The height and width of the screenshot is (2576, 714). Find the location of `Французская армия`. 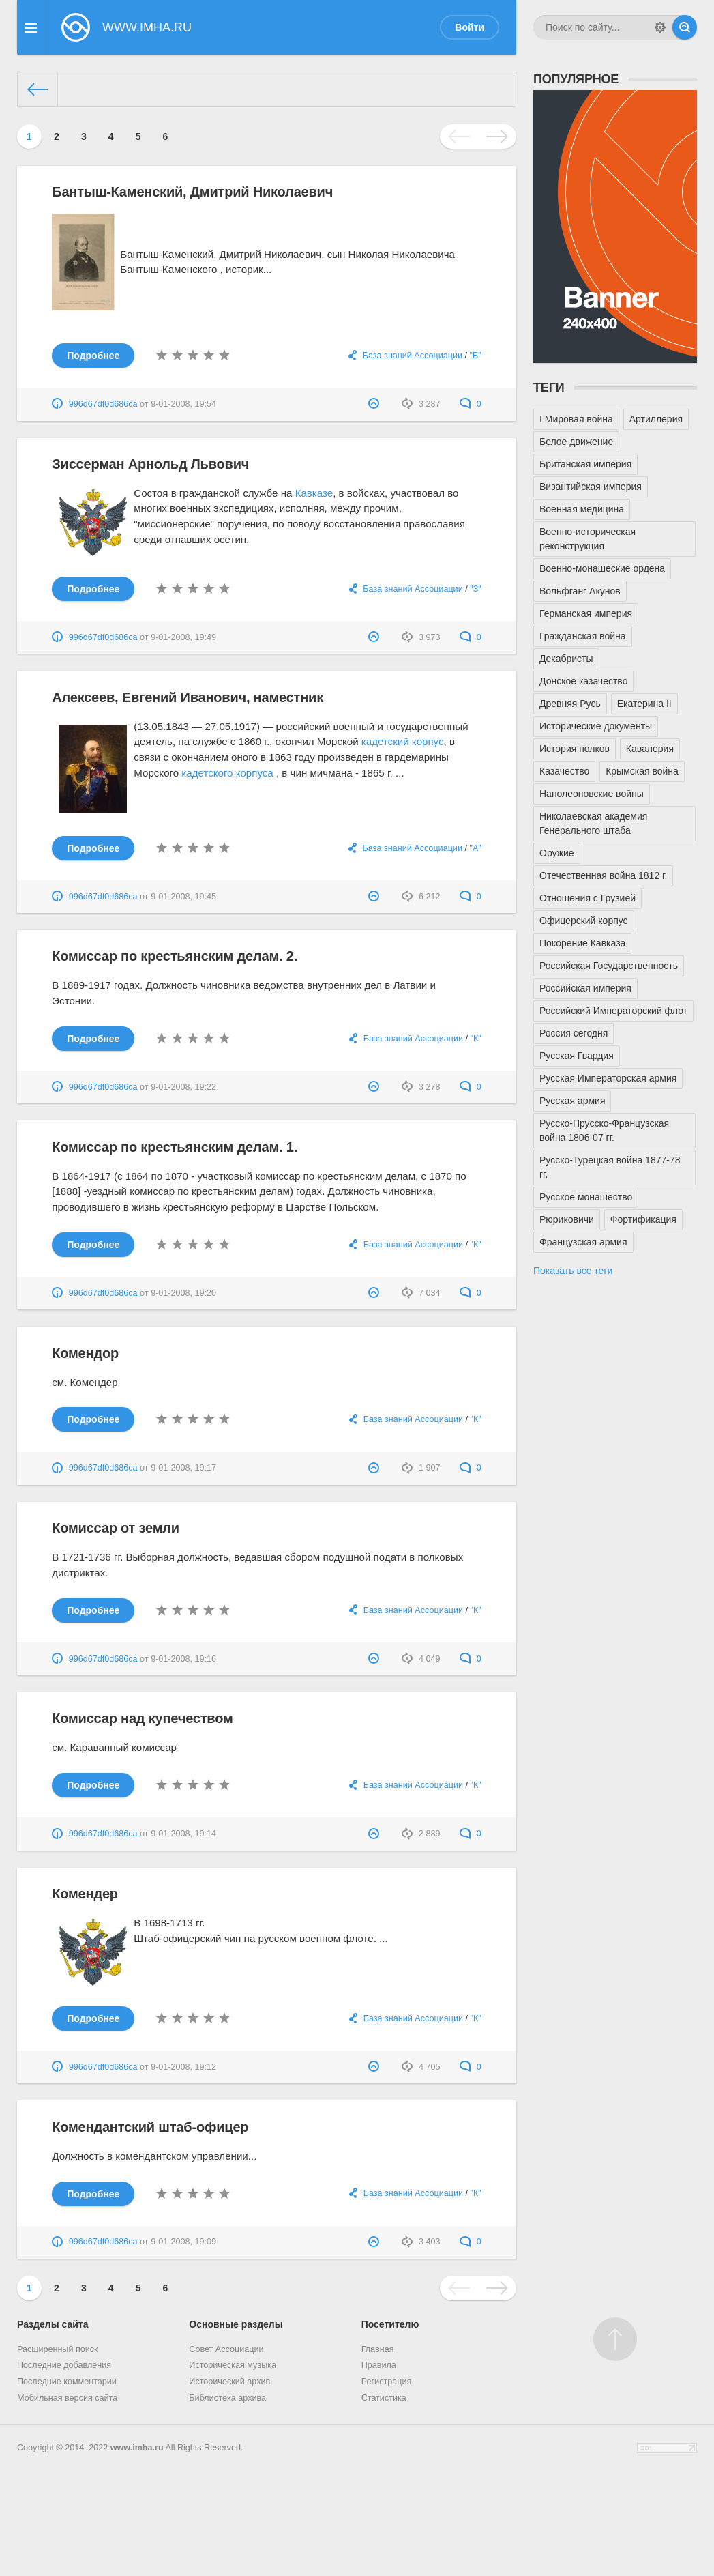

Французская армия is located at coordinates (583, 1241).